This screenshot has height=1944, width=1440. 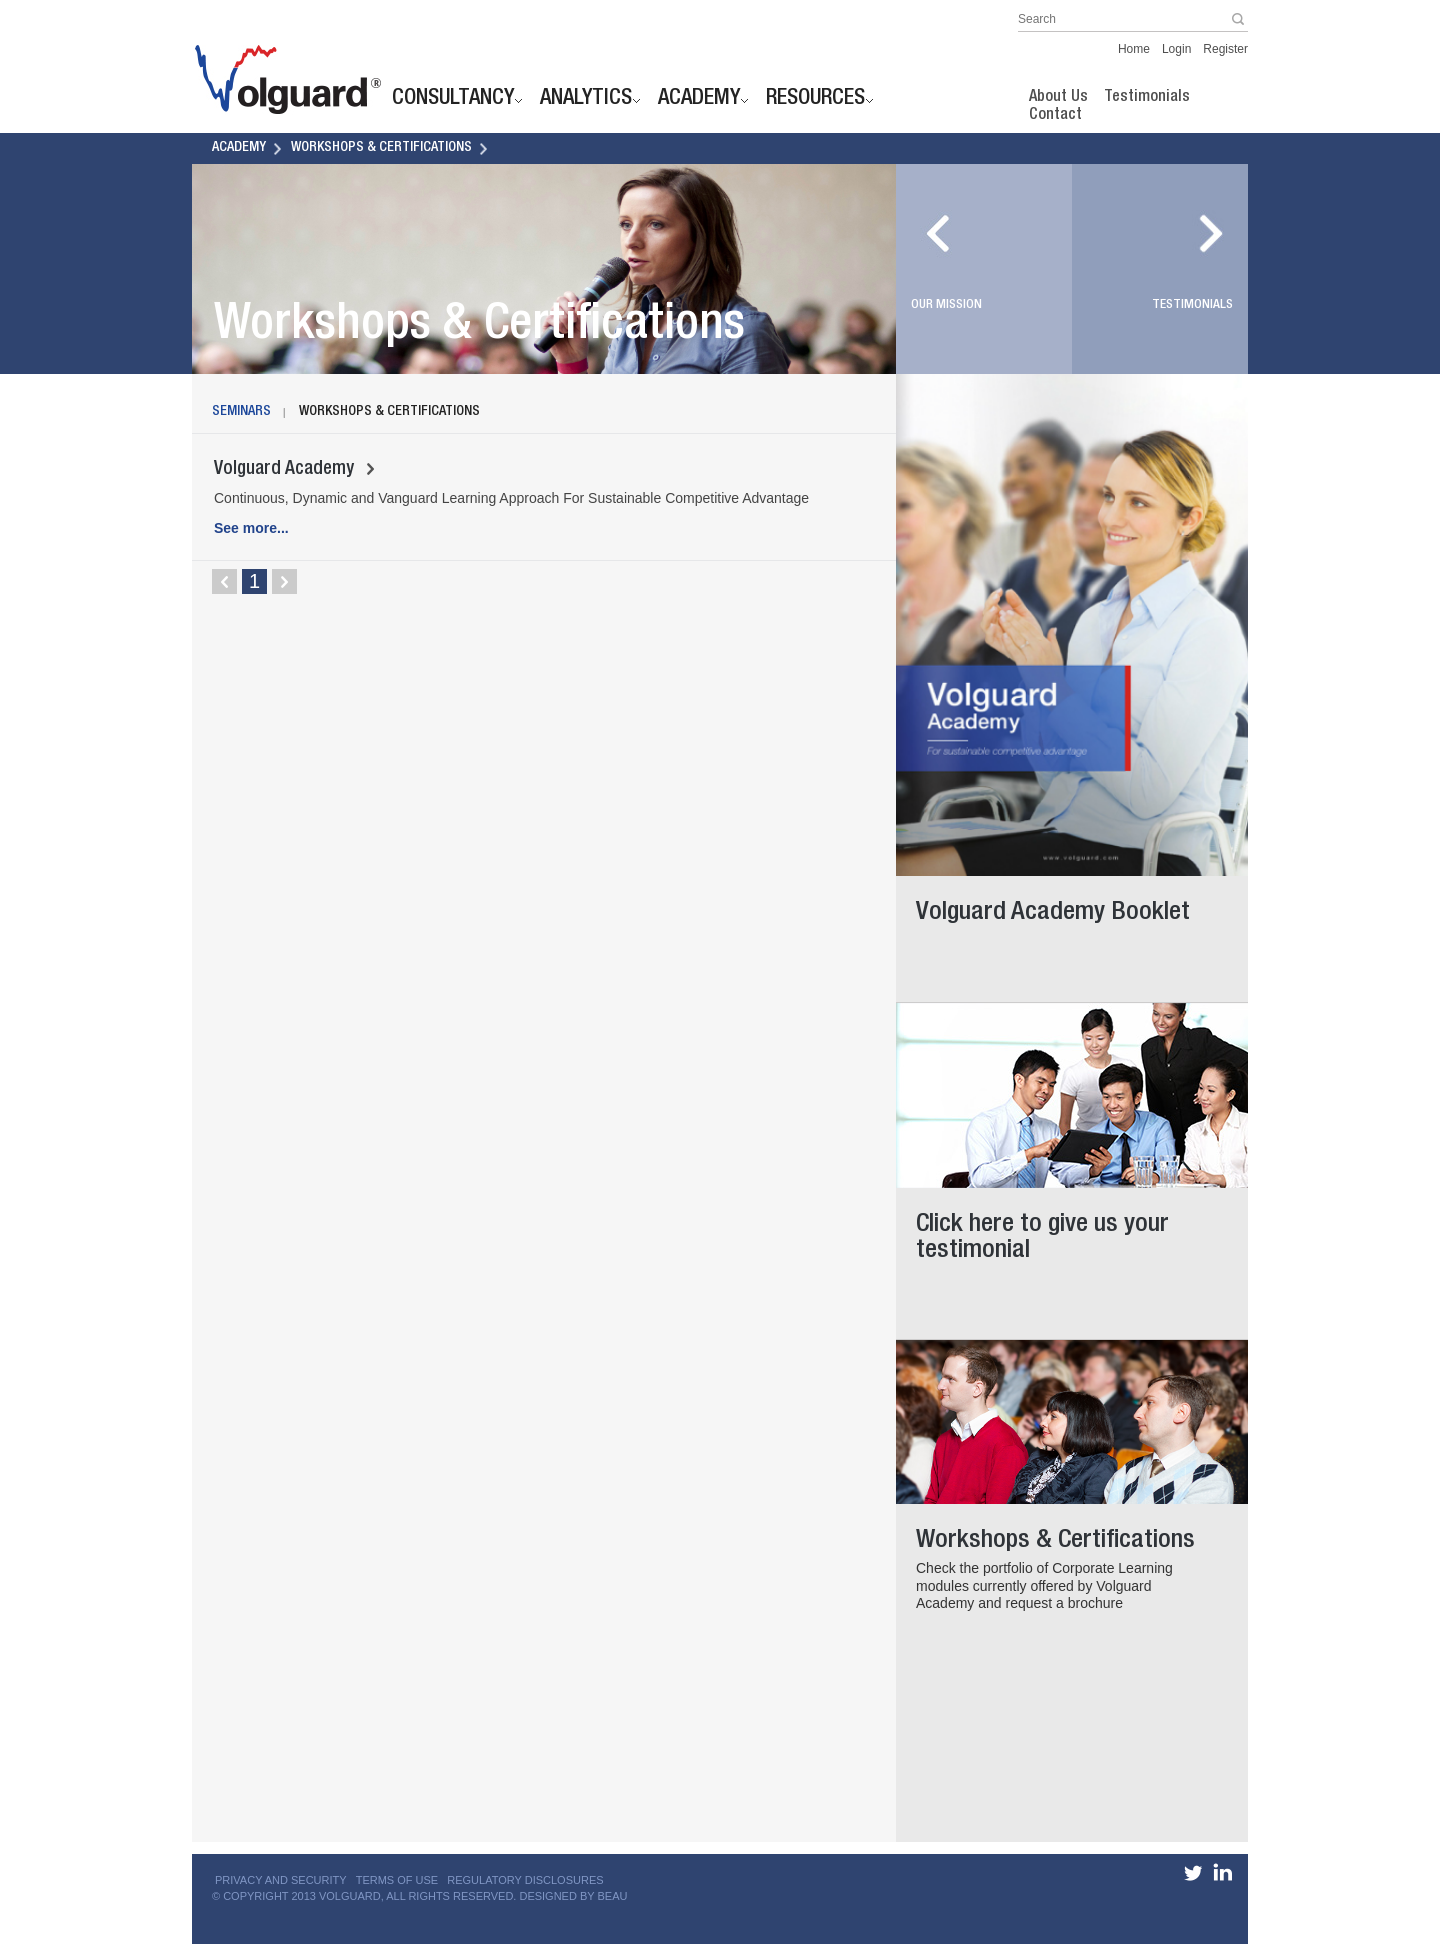 I want to click on Analytics, so click(x=586, y=100).